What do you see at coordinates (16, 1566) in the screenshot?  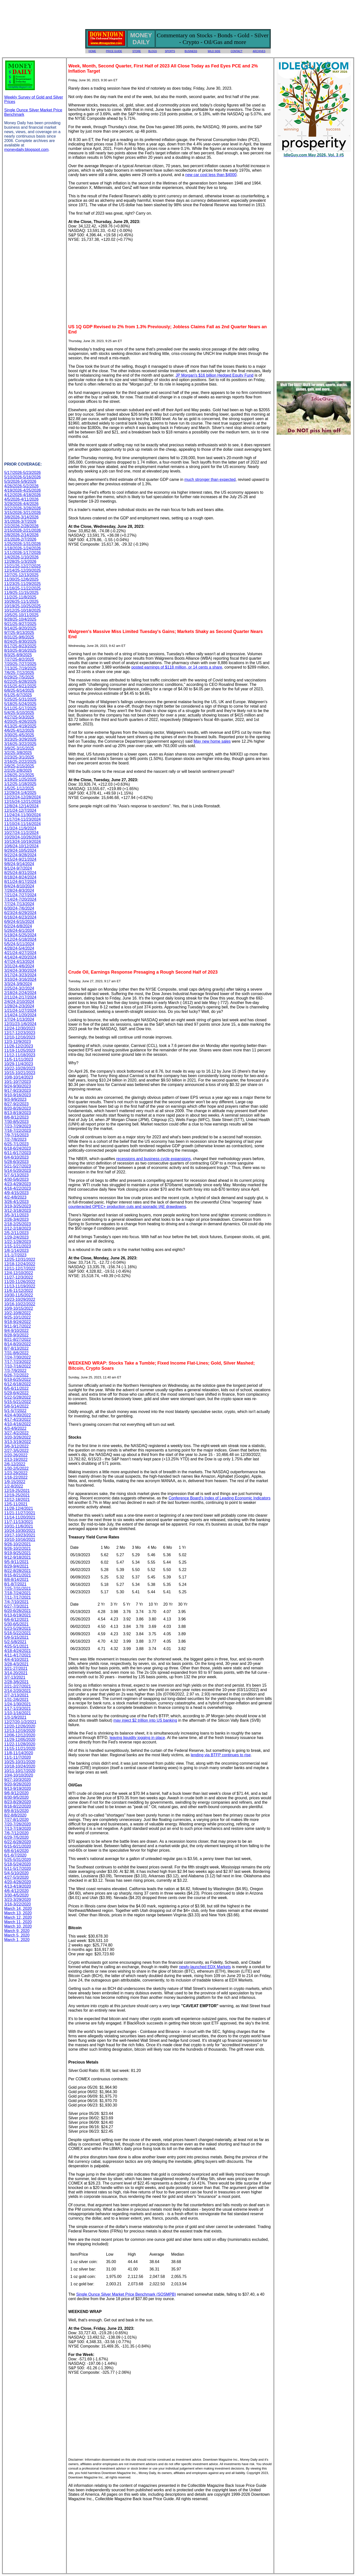 I see `8/29-9/4/2021` at bounding box center [16, 1566].